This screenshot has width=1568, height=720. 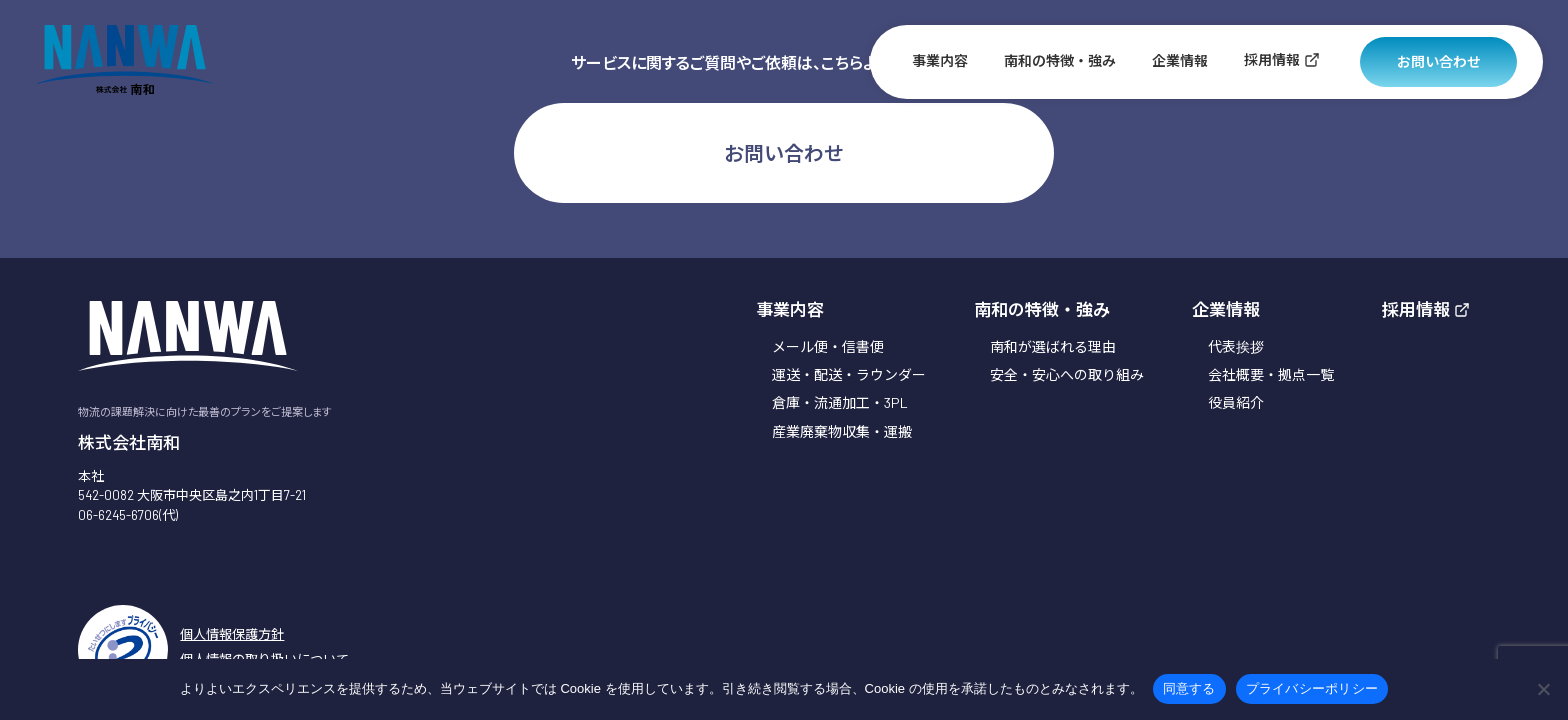 What do you see at coordinates (1067, 374) in the screenshot?
I see `安全・安心への取り組み` at bounding box center [1067, 374].